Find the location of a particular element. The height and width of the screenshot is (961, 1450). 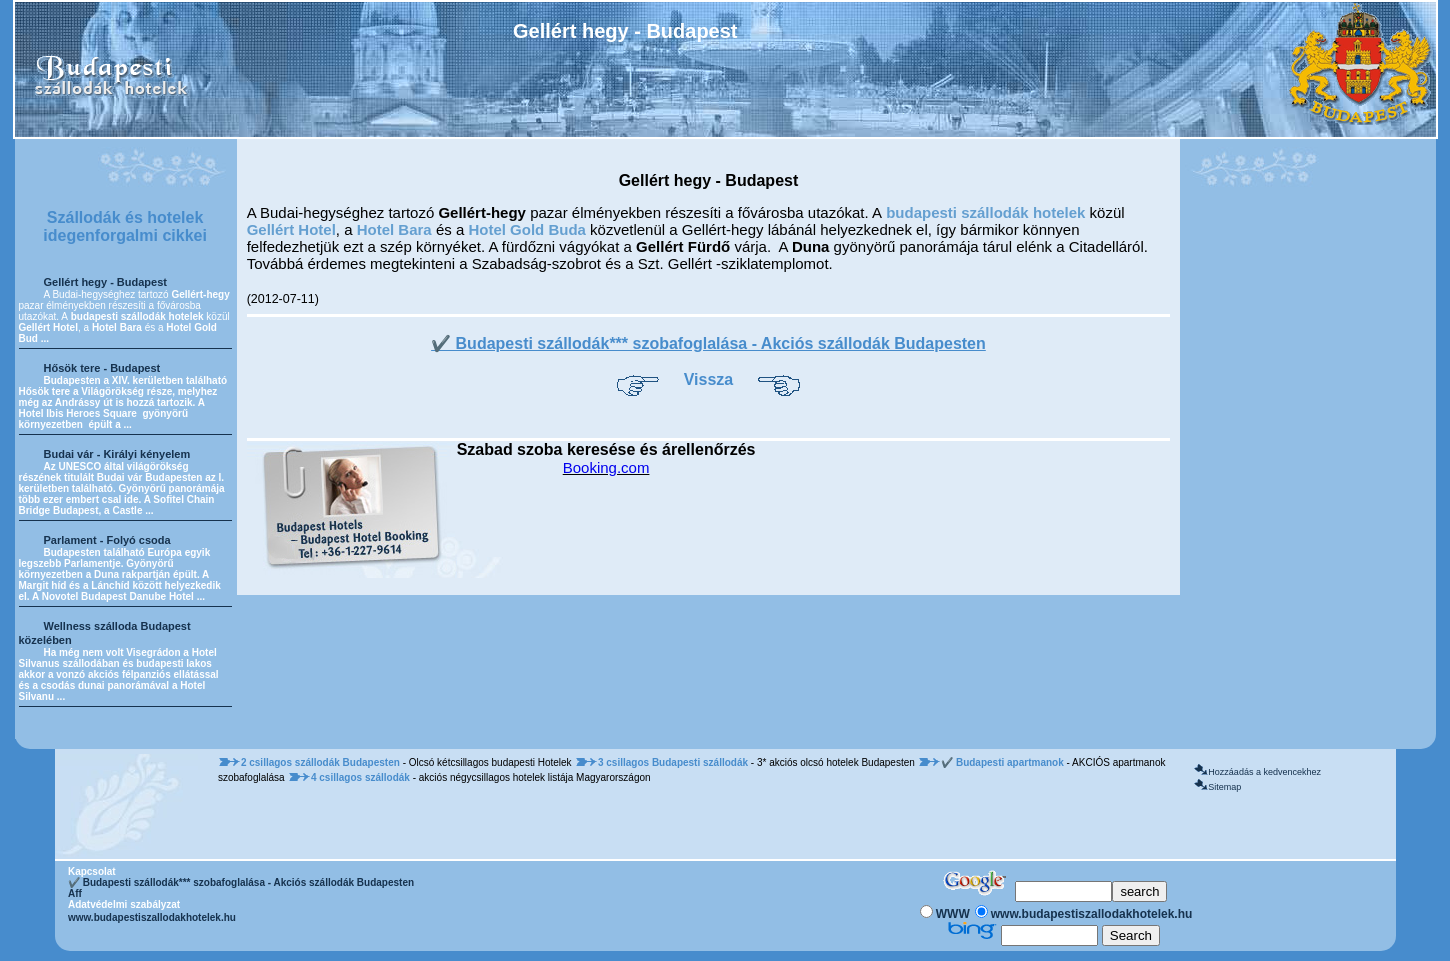

Aff is located at coordinates (75, 893).